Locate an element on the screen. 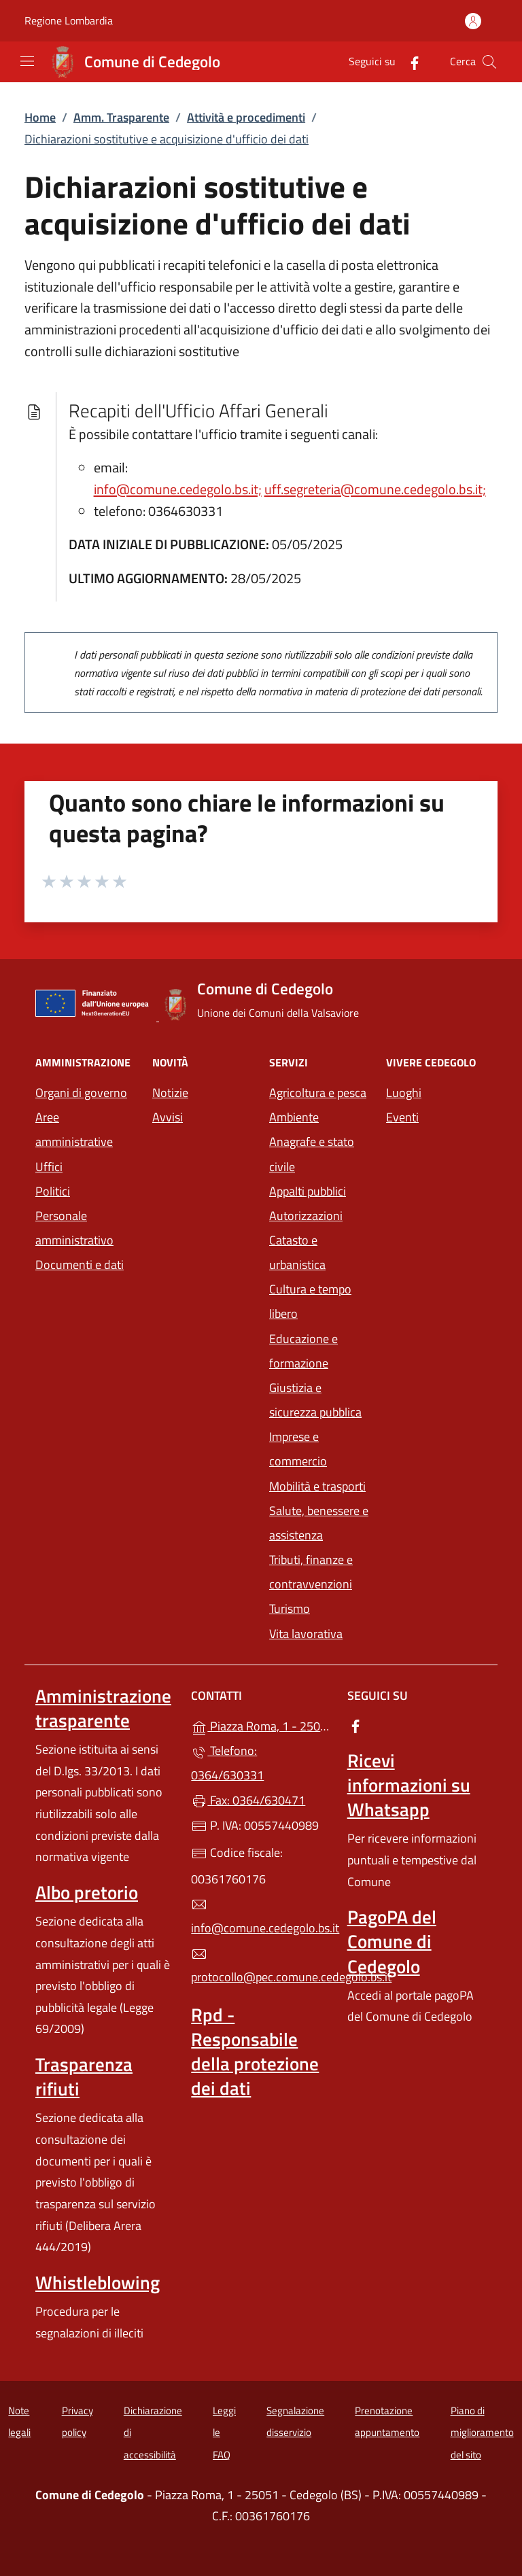 This screenshot has height=2576, width=522. Whistleblowing is located at coordinates (97, 2282).